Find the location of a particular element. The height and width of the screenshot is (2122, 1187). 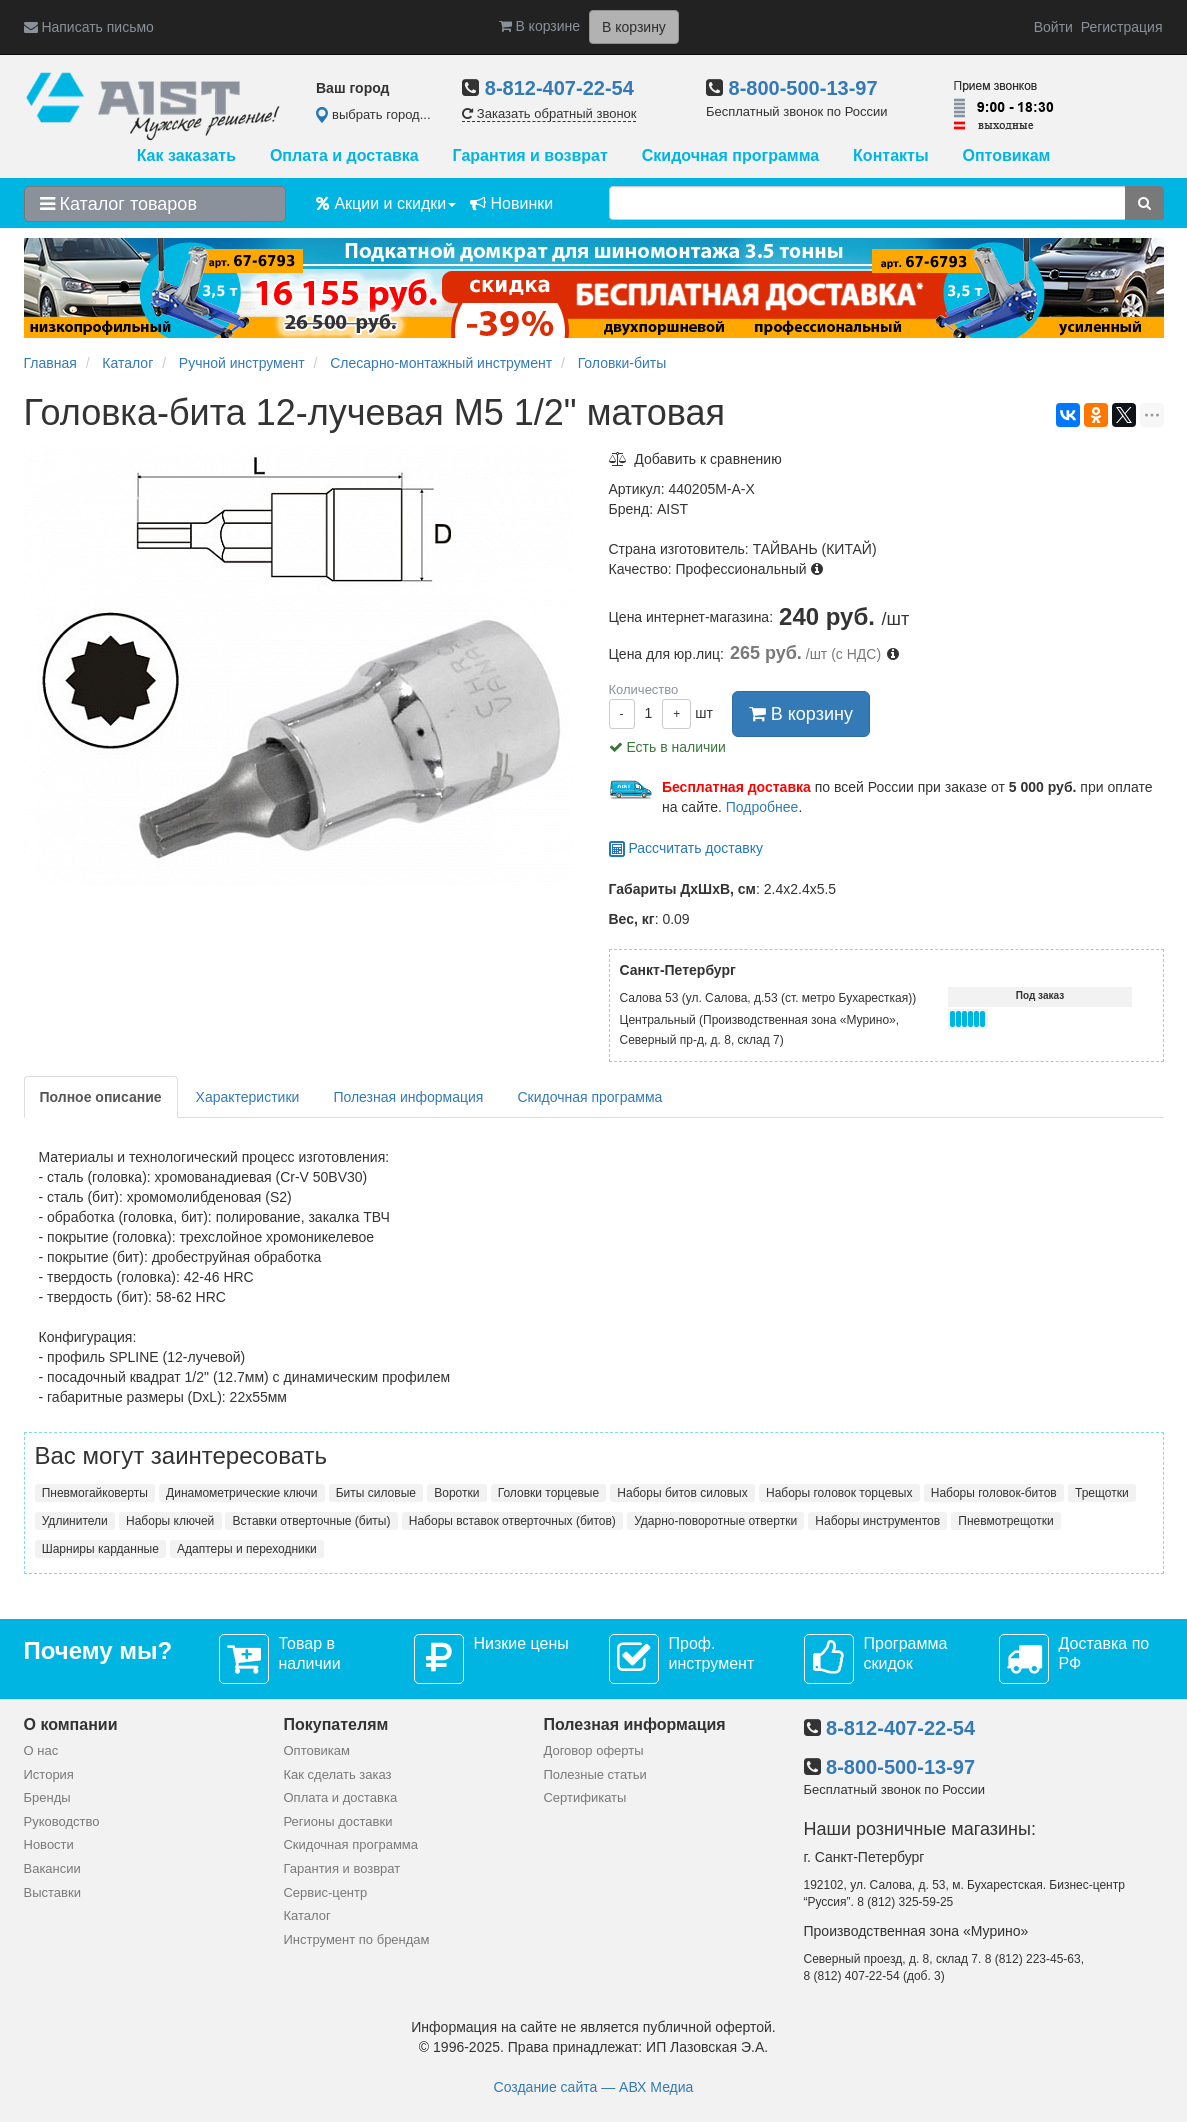

Создание сайта — АВХ Медиа is located at coordinates (594, 2087).